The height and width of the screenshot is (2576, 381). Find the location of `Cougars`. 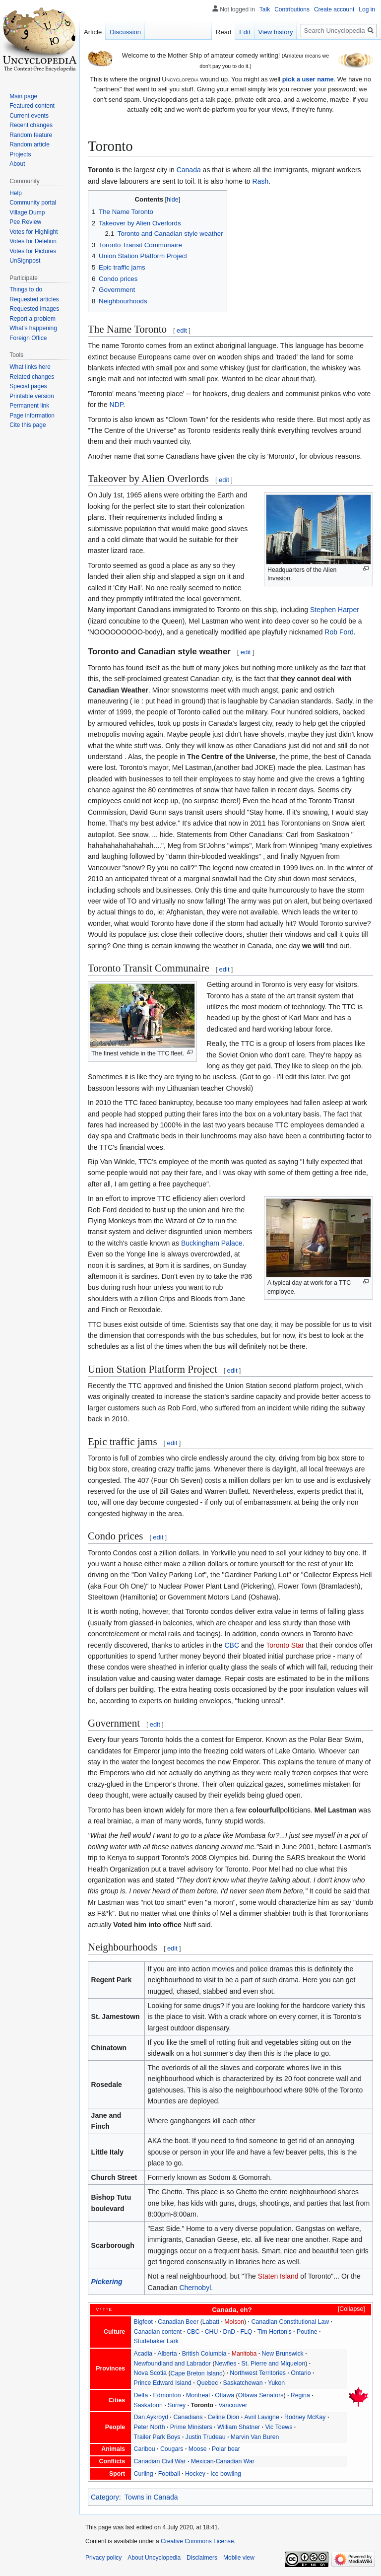

Cougars is located at coordinates (172, 2448).